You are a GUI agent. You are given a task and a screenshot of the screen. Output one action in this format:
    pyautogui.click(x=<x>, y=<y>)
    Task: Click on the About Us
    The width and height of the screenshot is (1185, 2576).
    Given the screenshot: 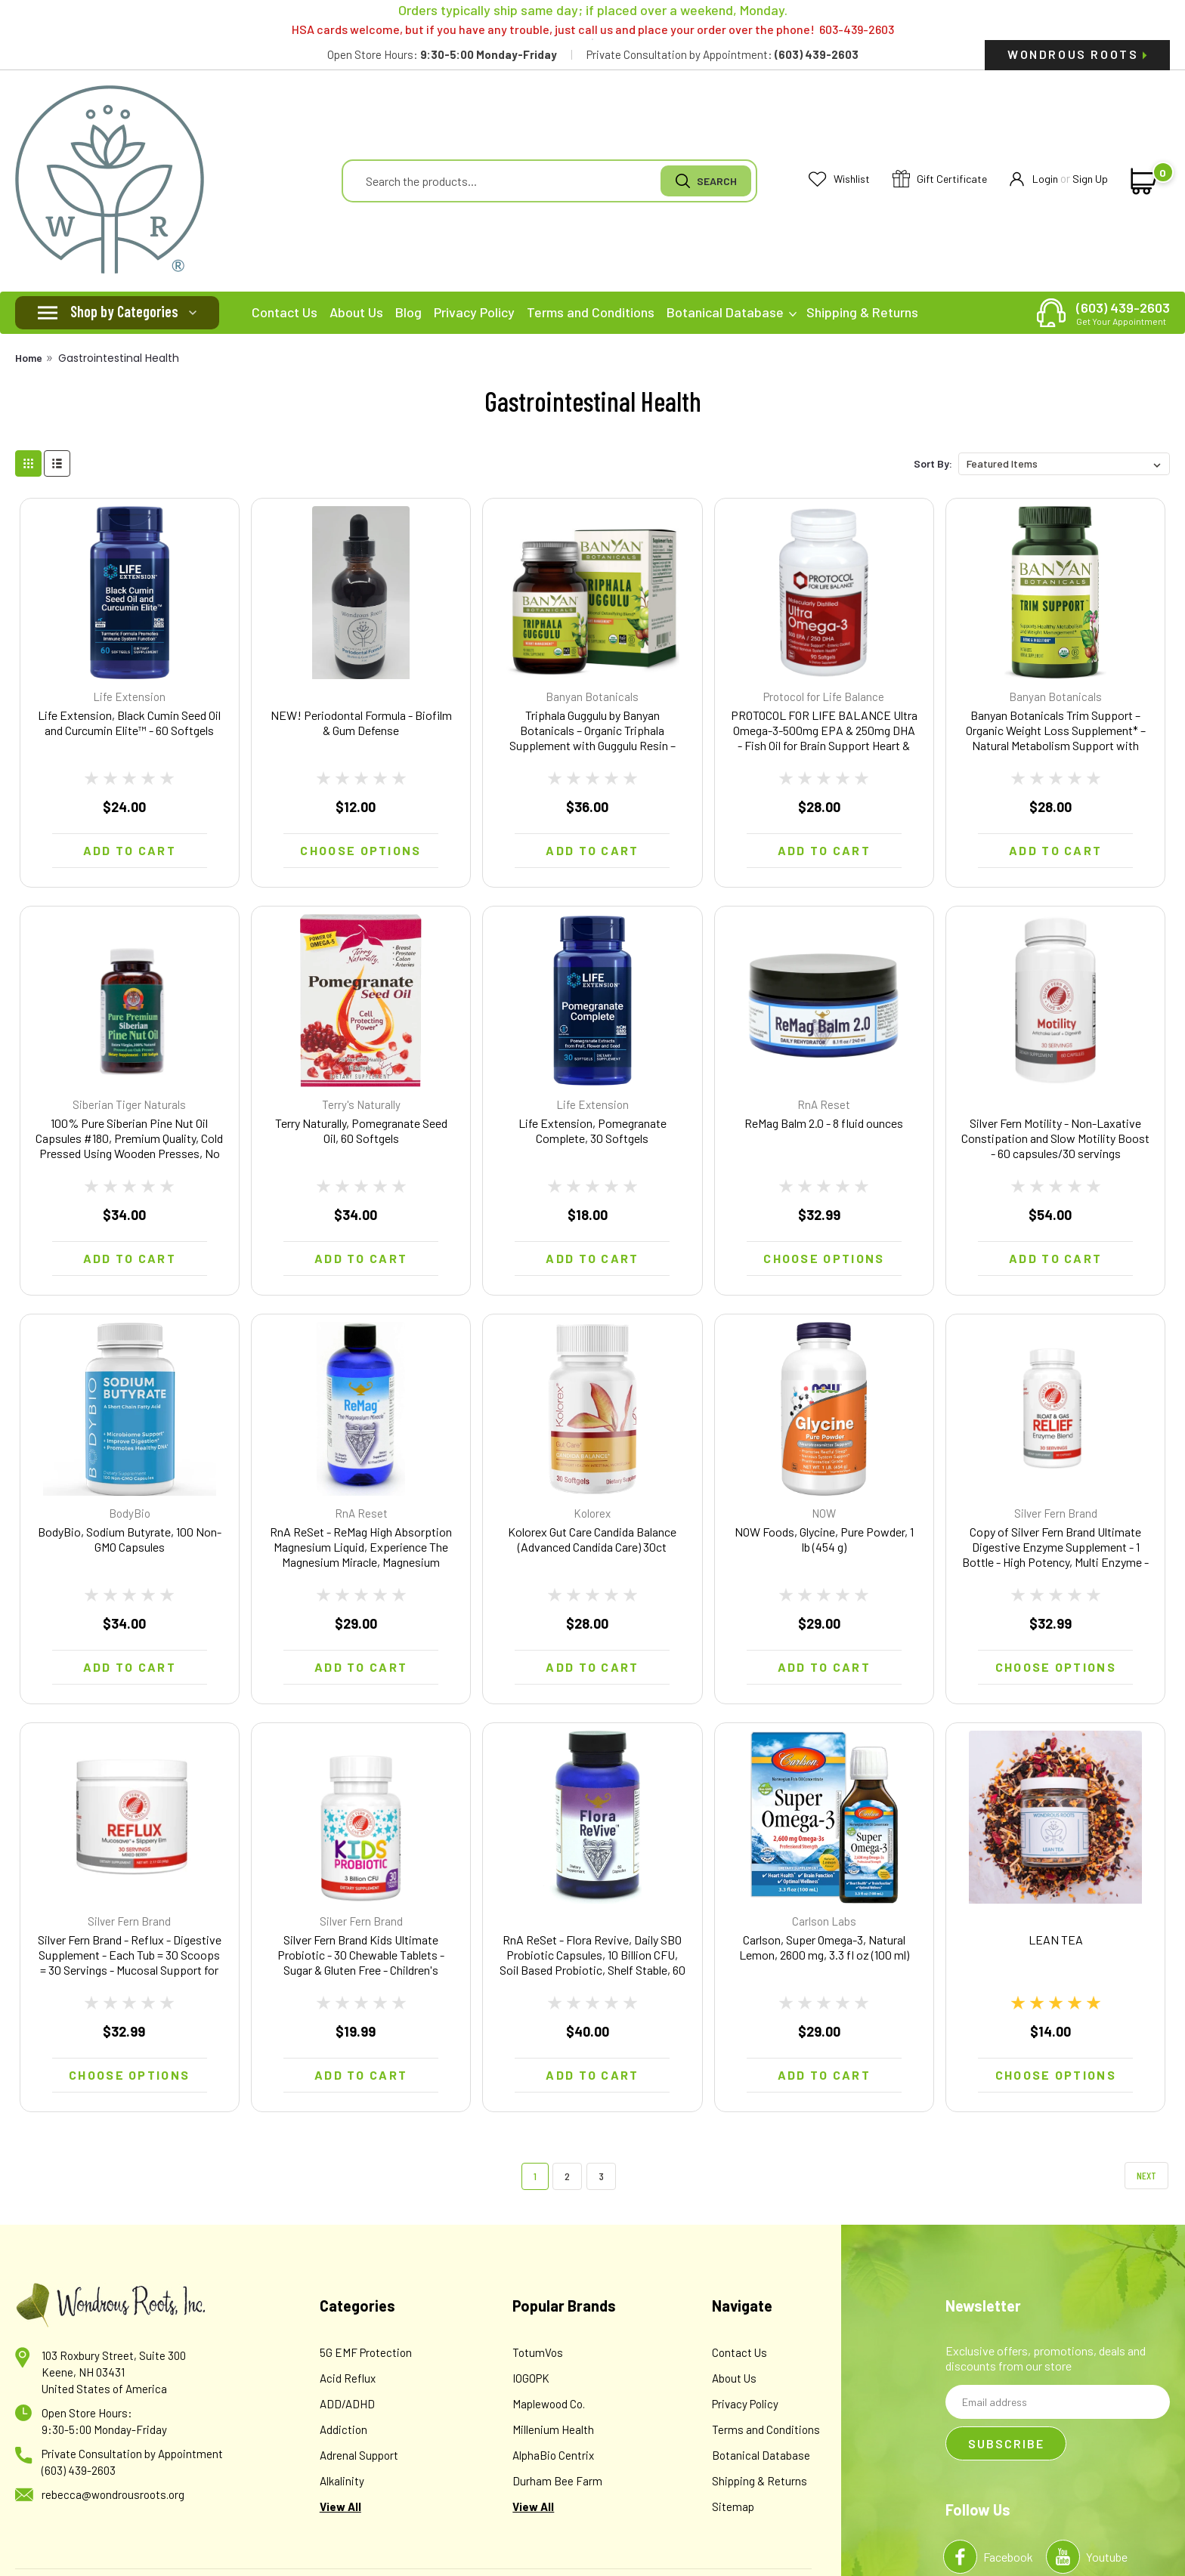 What is the action you would take?
    pyautogui.click(x=356, y=312)
    